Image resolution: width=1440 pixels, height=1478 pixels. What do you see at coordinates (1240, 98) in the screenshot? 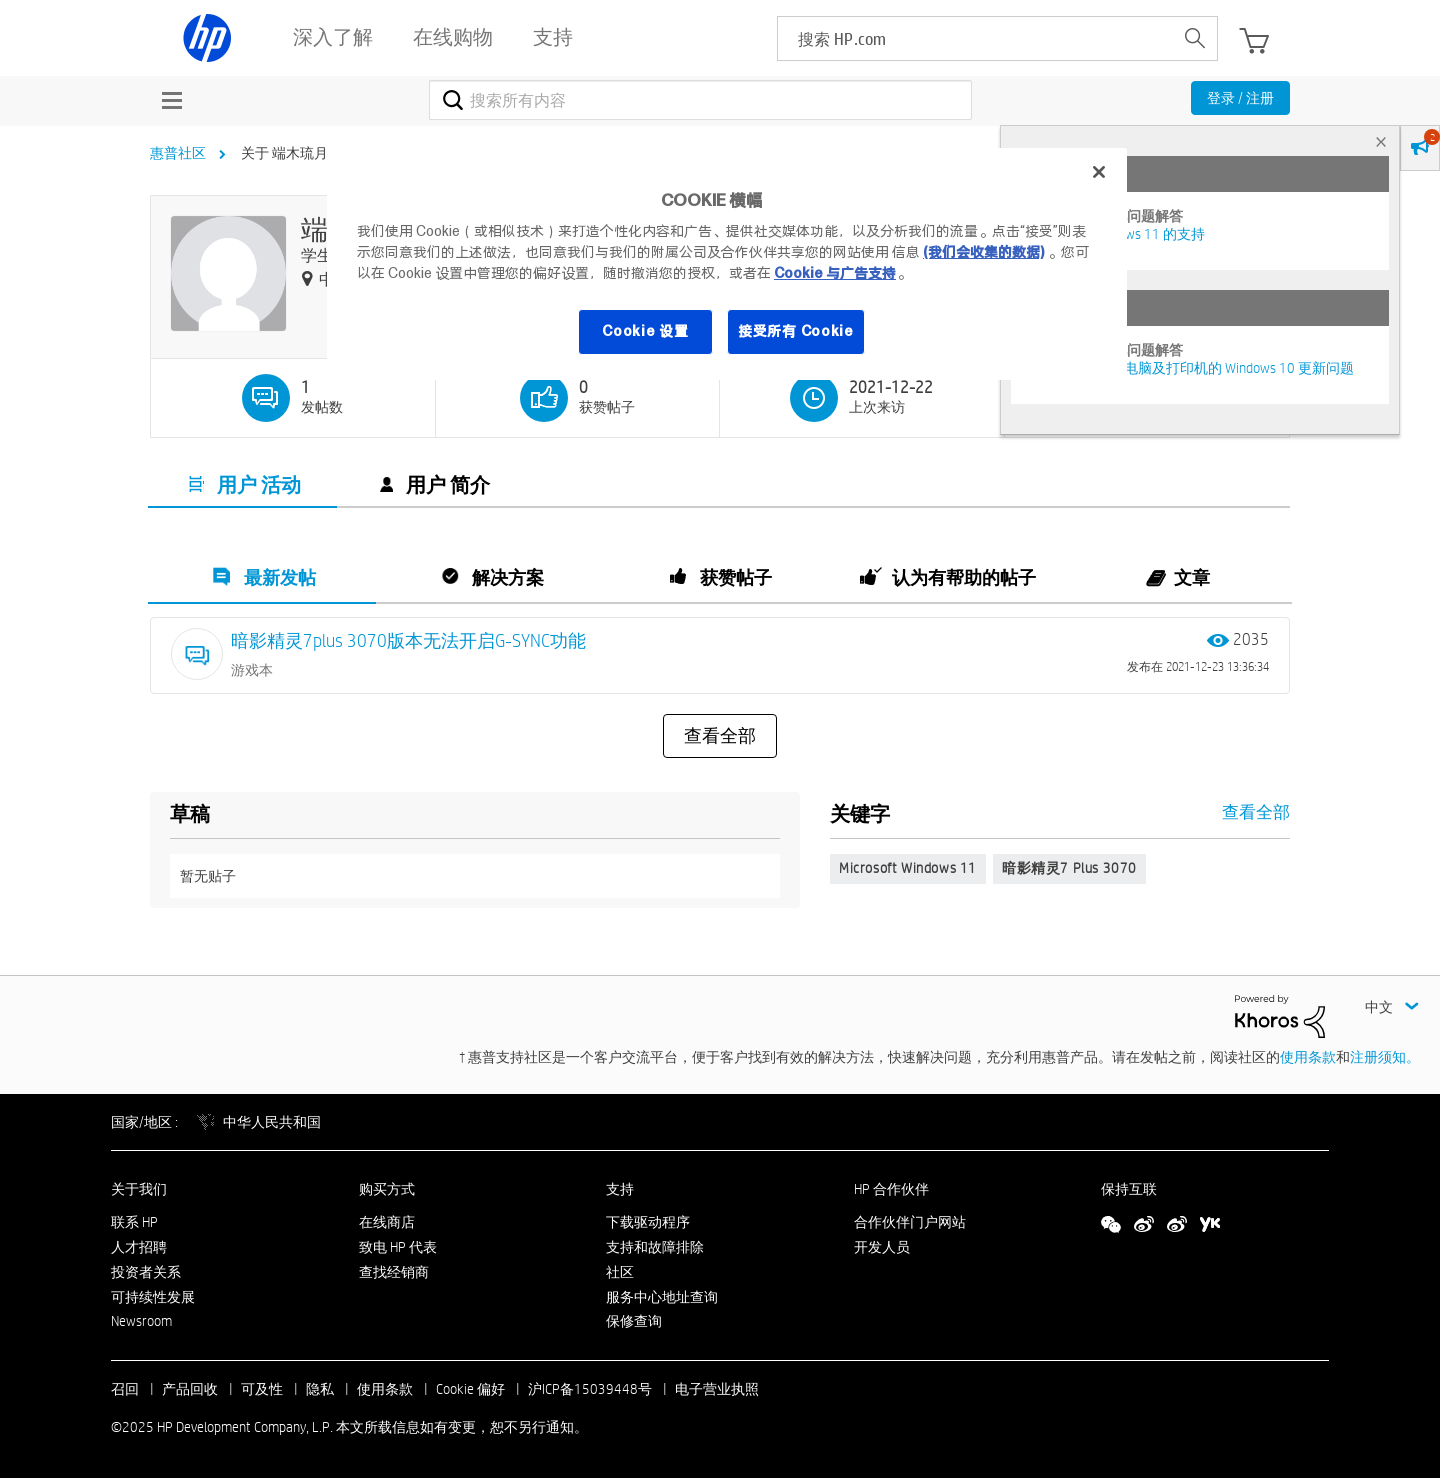
I see `登录 / 注册` at bounding box center [1240, 98].